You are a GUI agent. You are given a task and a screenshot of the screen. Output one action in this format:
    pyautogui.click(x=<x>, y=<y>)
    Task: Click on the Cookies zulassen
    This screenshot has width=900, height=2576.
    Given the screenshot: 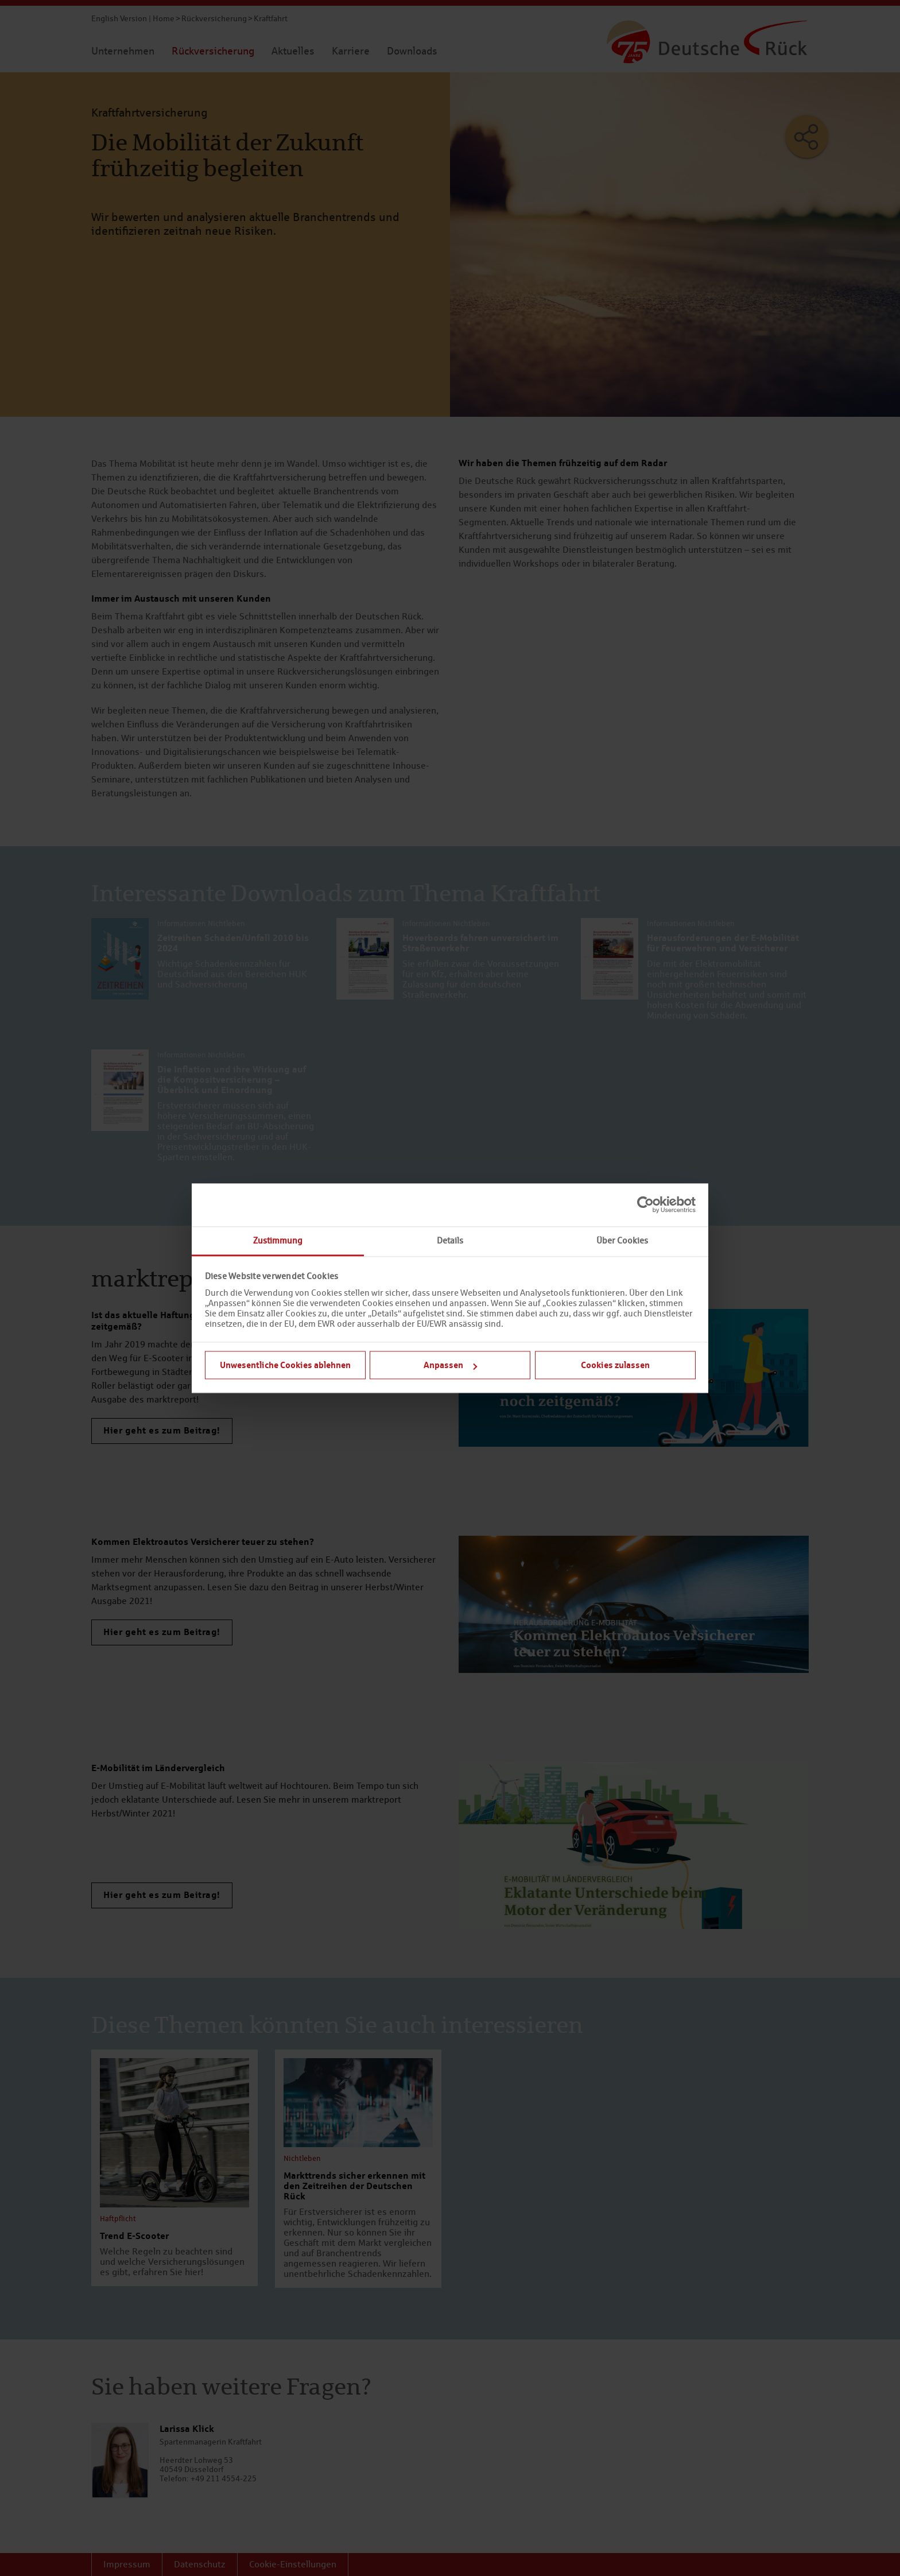 What is the action you would take?
    pyautogui.click(x=615, y=1364)
    